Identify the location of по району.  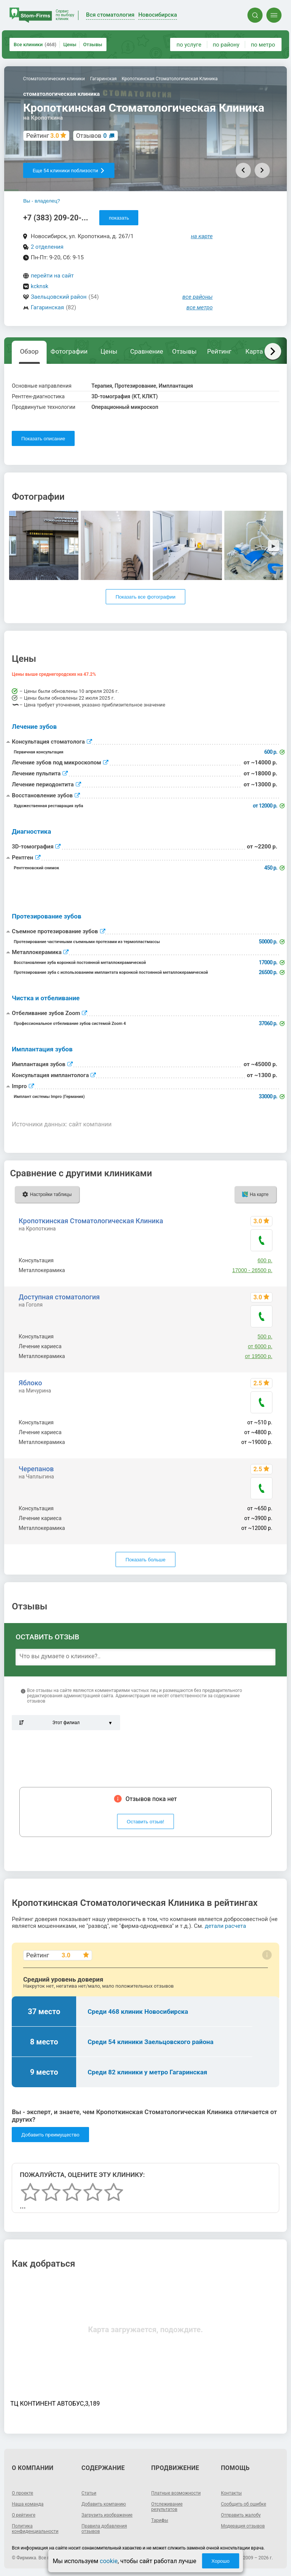
(226, 44).